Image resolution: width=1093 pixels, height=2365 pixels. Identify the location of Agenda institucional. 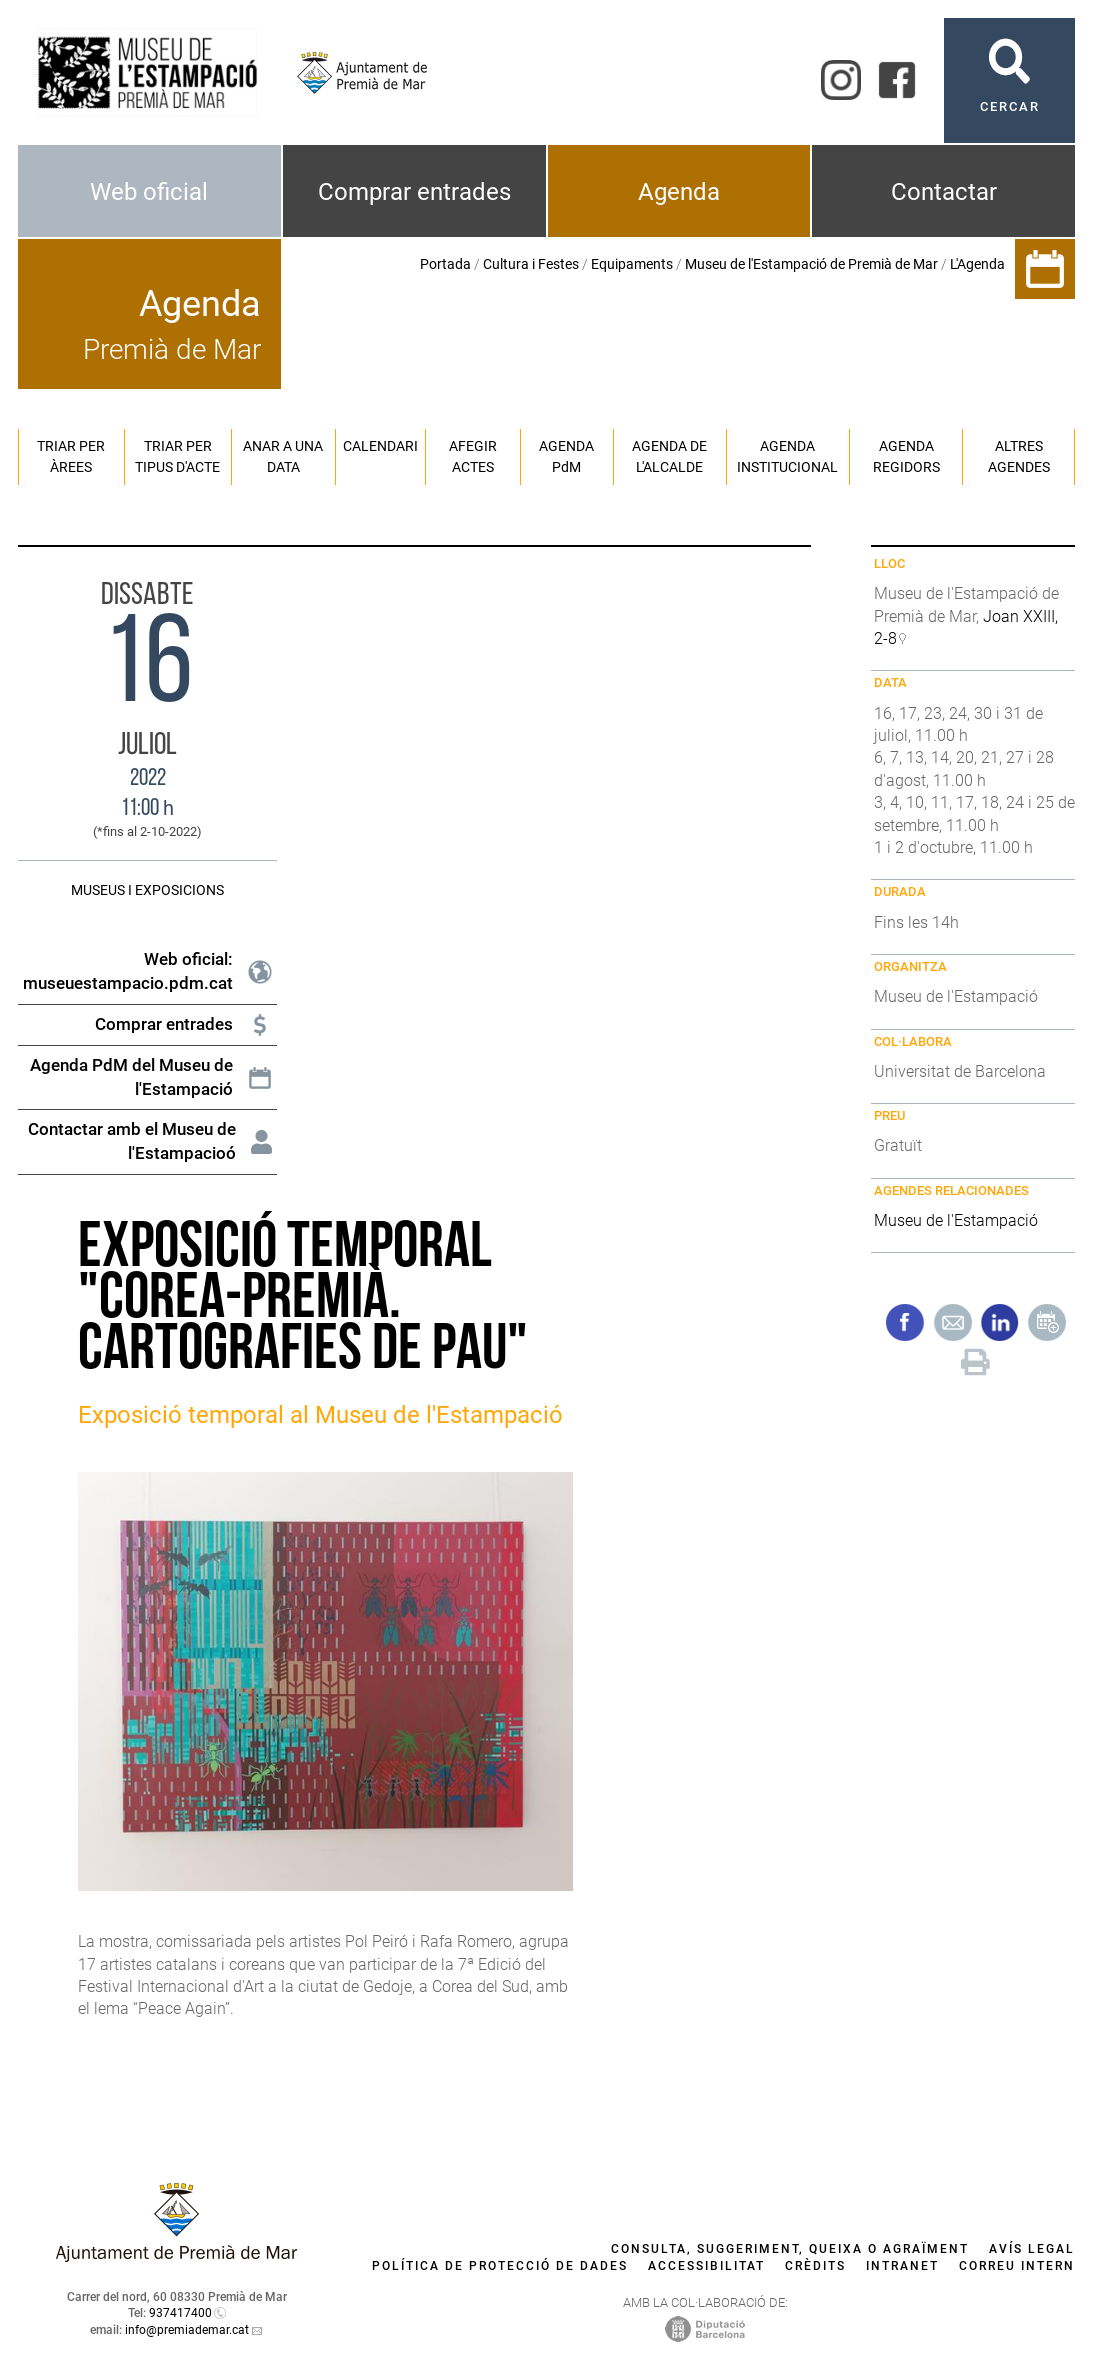
(787, 456).